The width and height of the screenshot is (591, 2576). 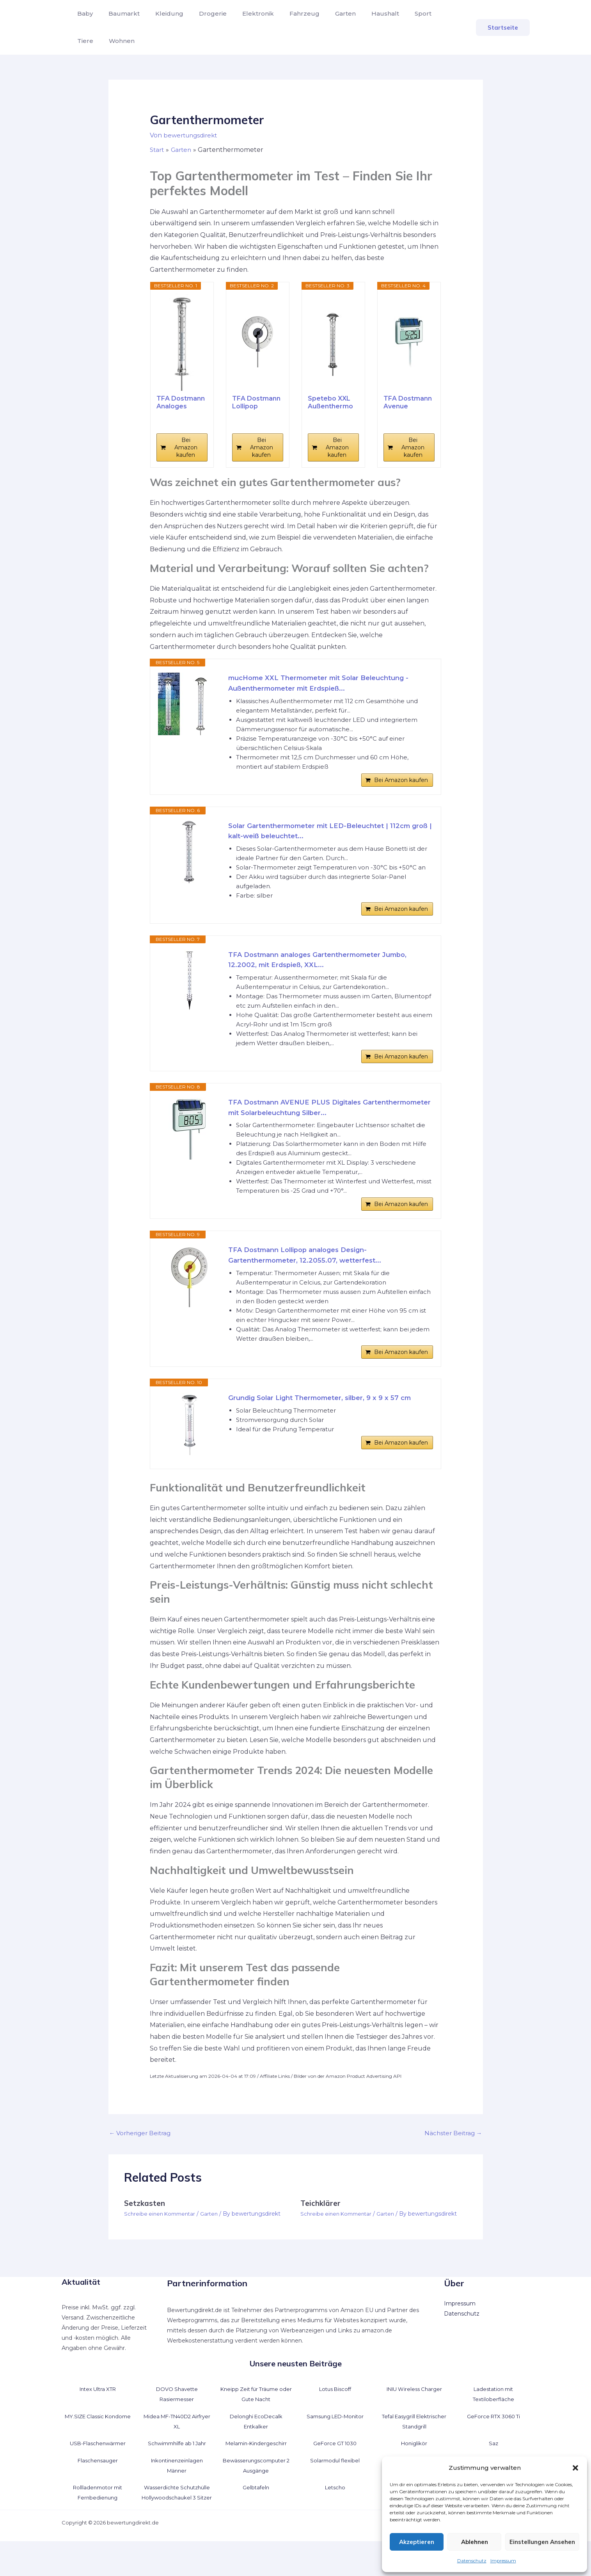 What do you see at coordinates (97, 2413) in the screenshot?
I see `Intex Ultra XTR` at bounding box center [97, 2413].